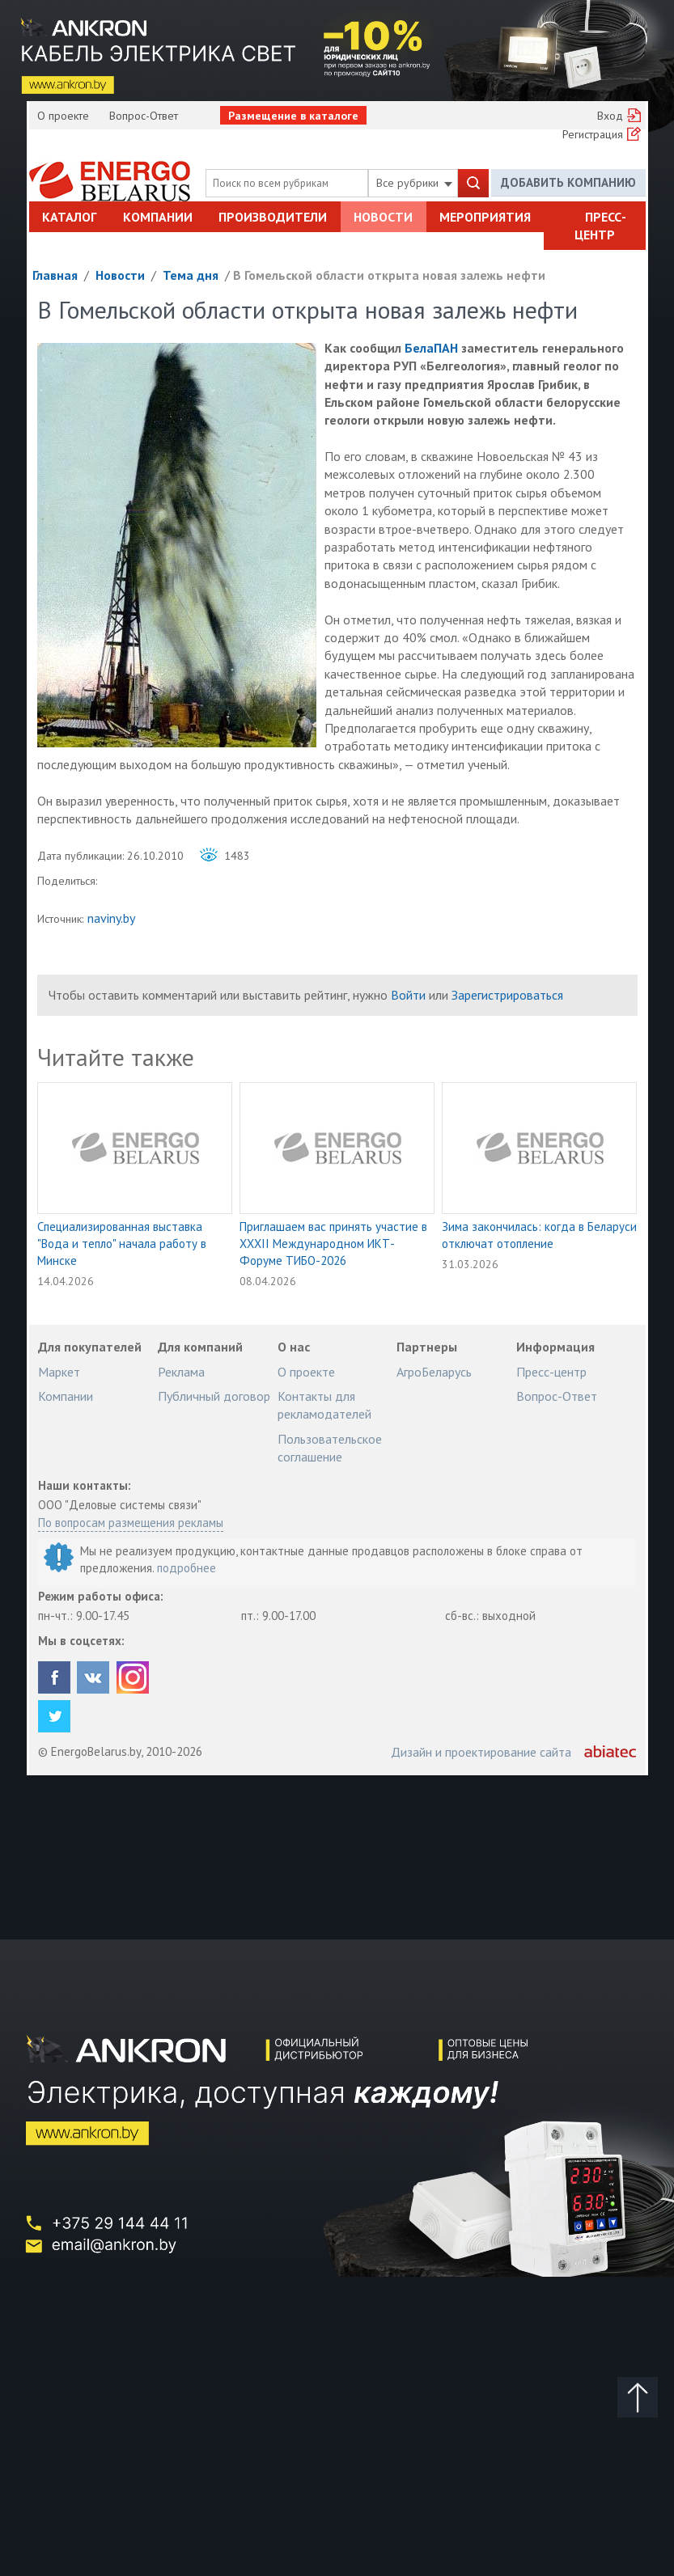 The height and width of the screenshot is (2576, 674). I want to click on Каталог, so click(69, 217).